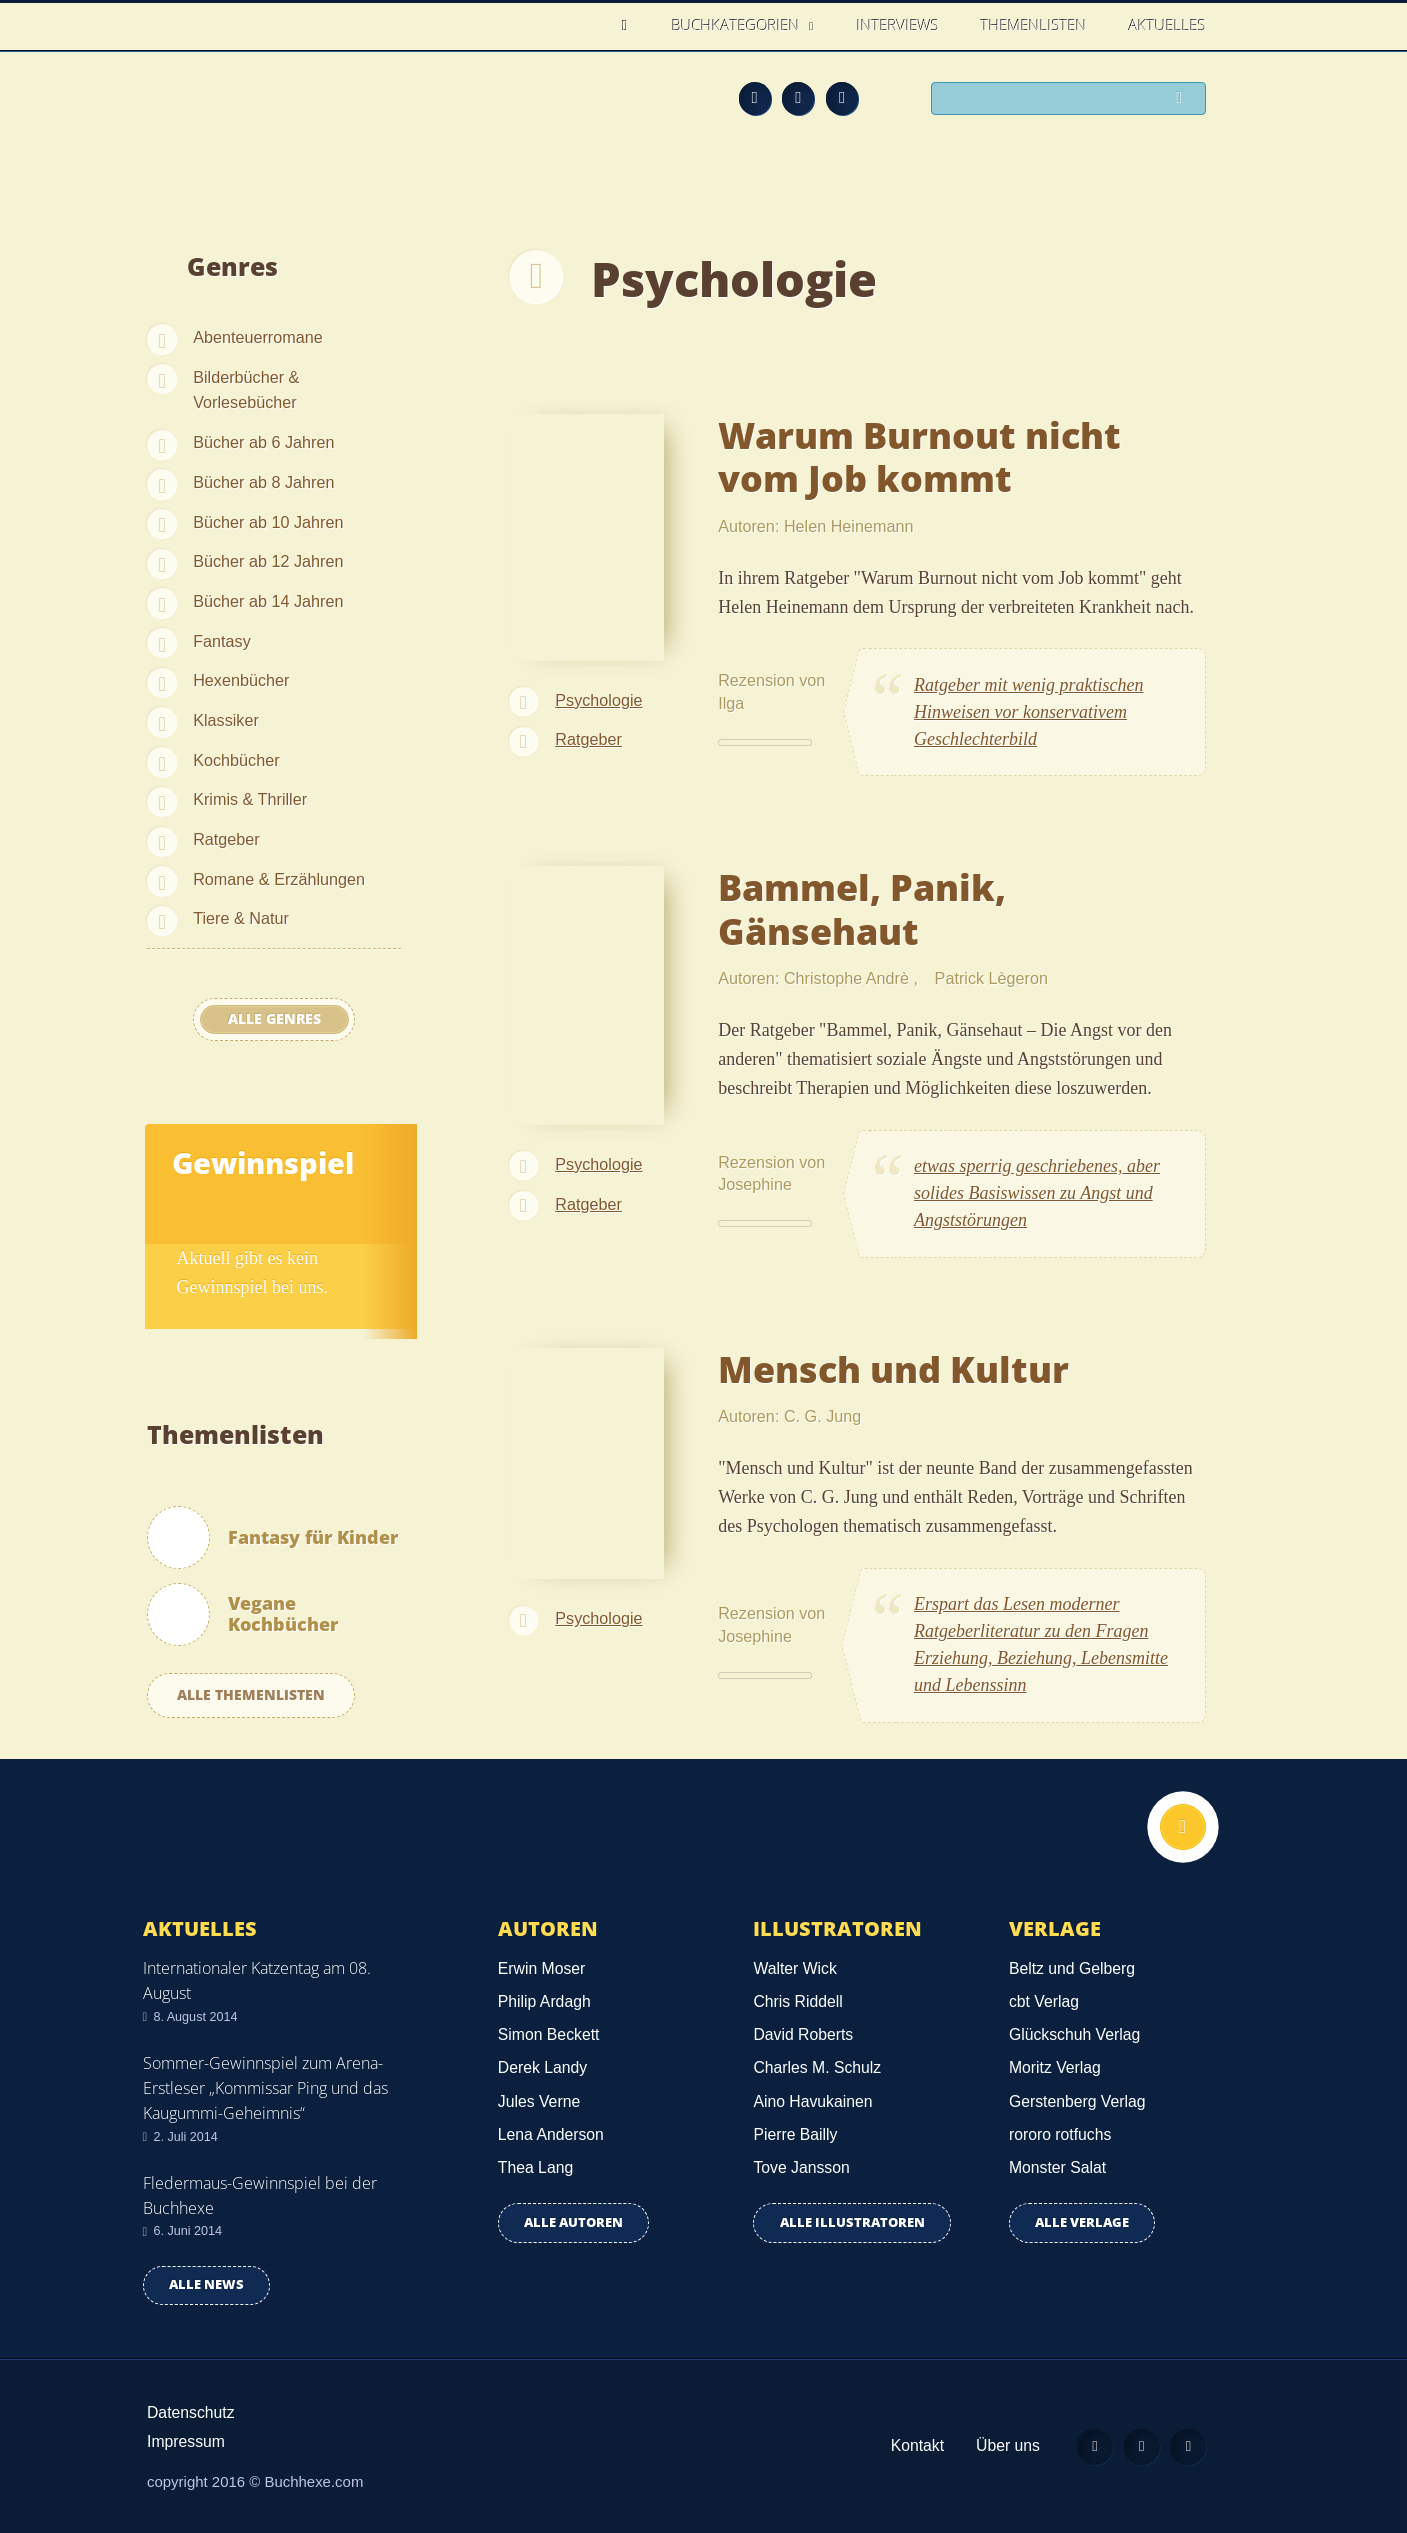 The width and height of the screenshot is (1407, 2533). Describe the element at coordinates (191, 2412) in the screenshot. I see `Datenschutz` at that location.